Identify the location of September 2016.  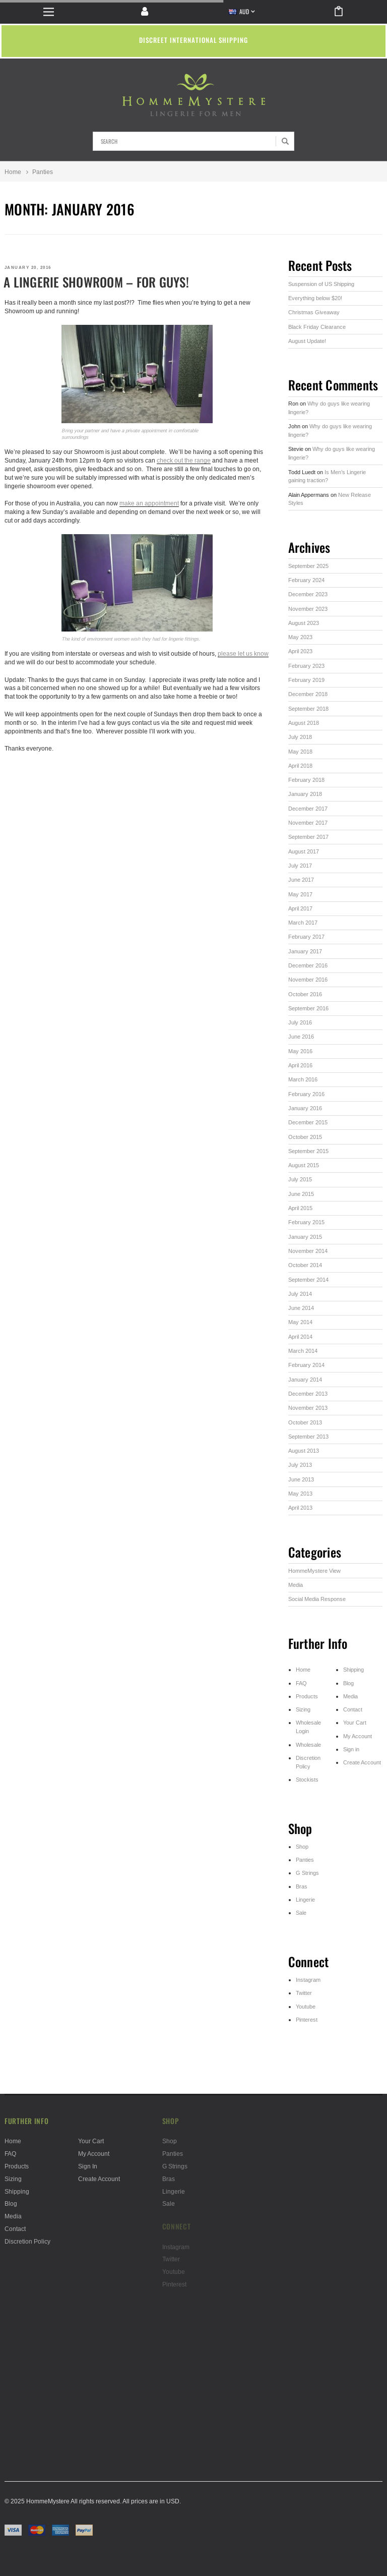
(308, 1008).